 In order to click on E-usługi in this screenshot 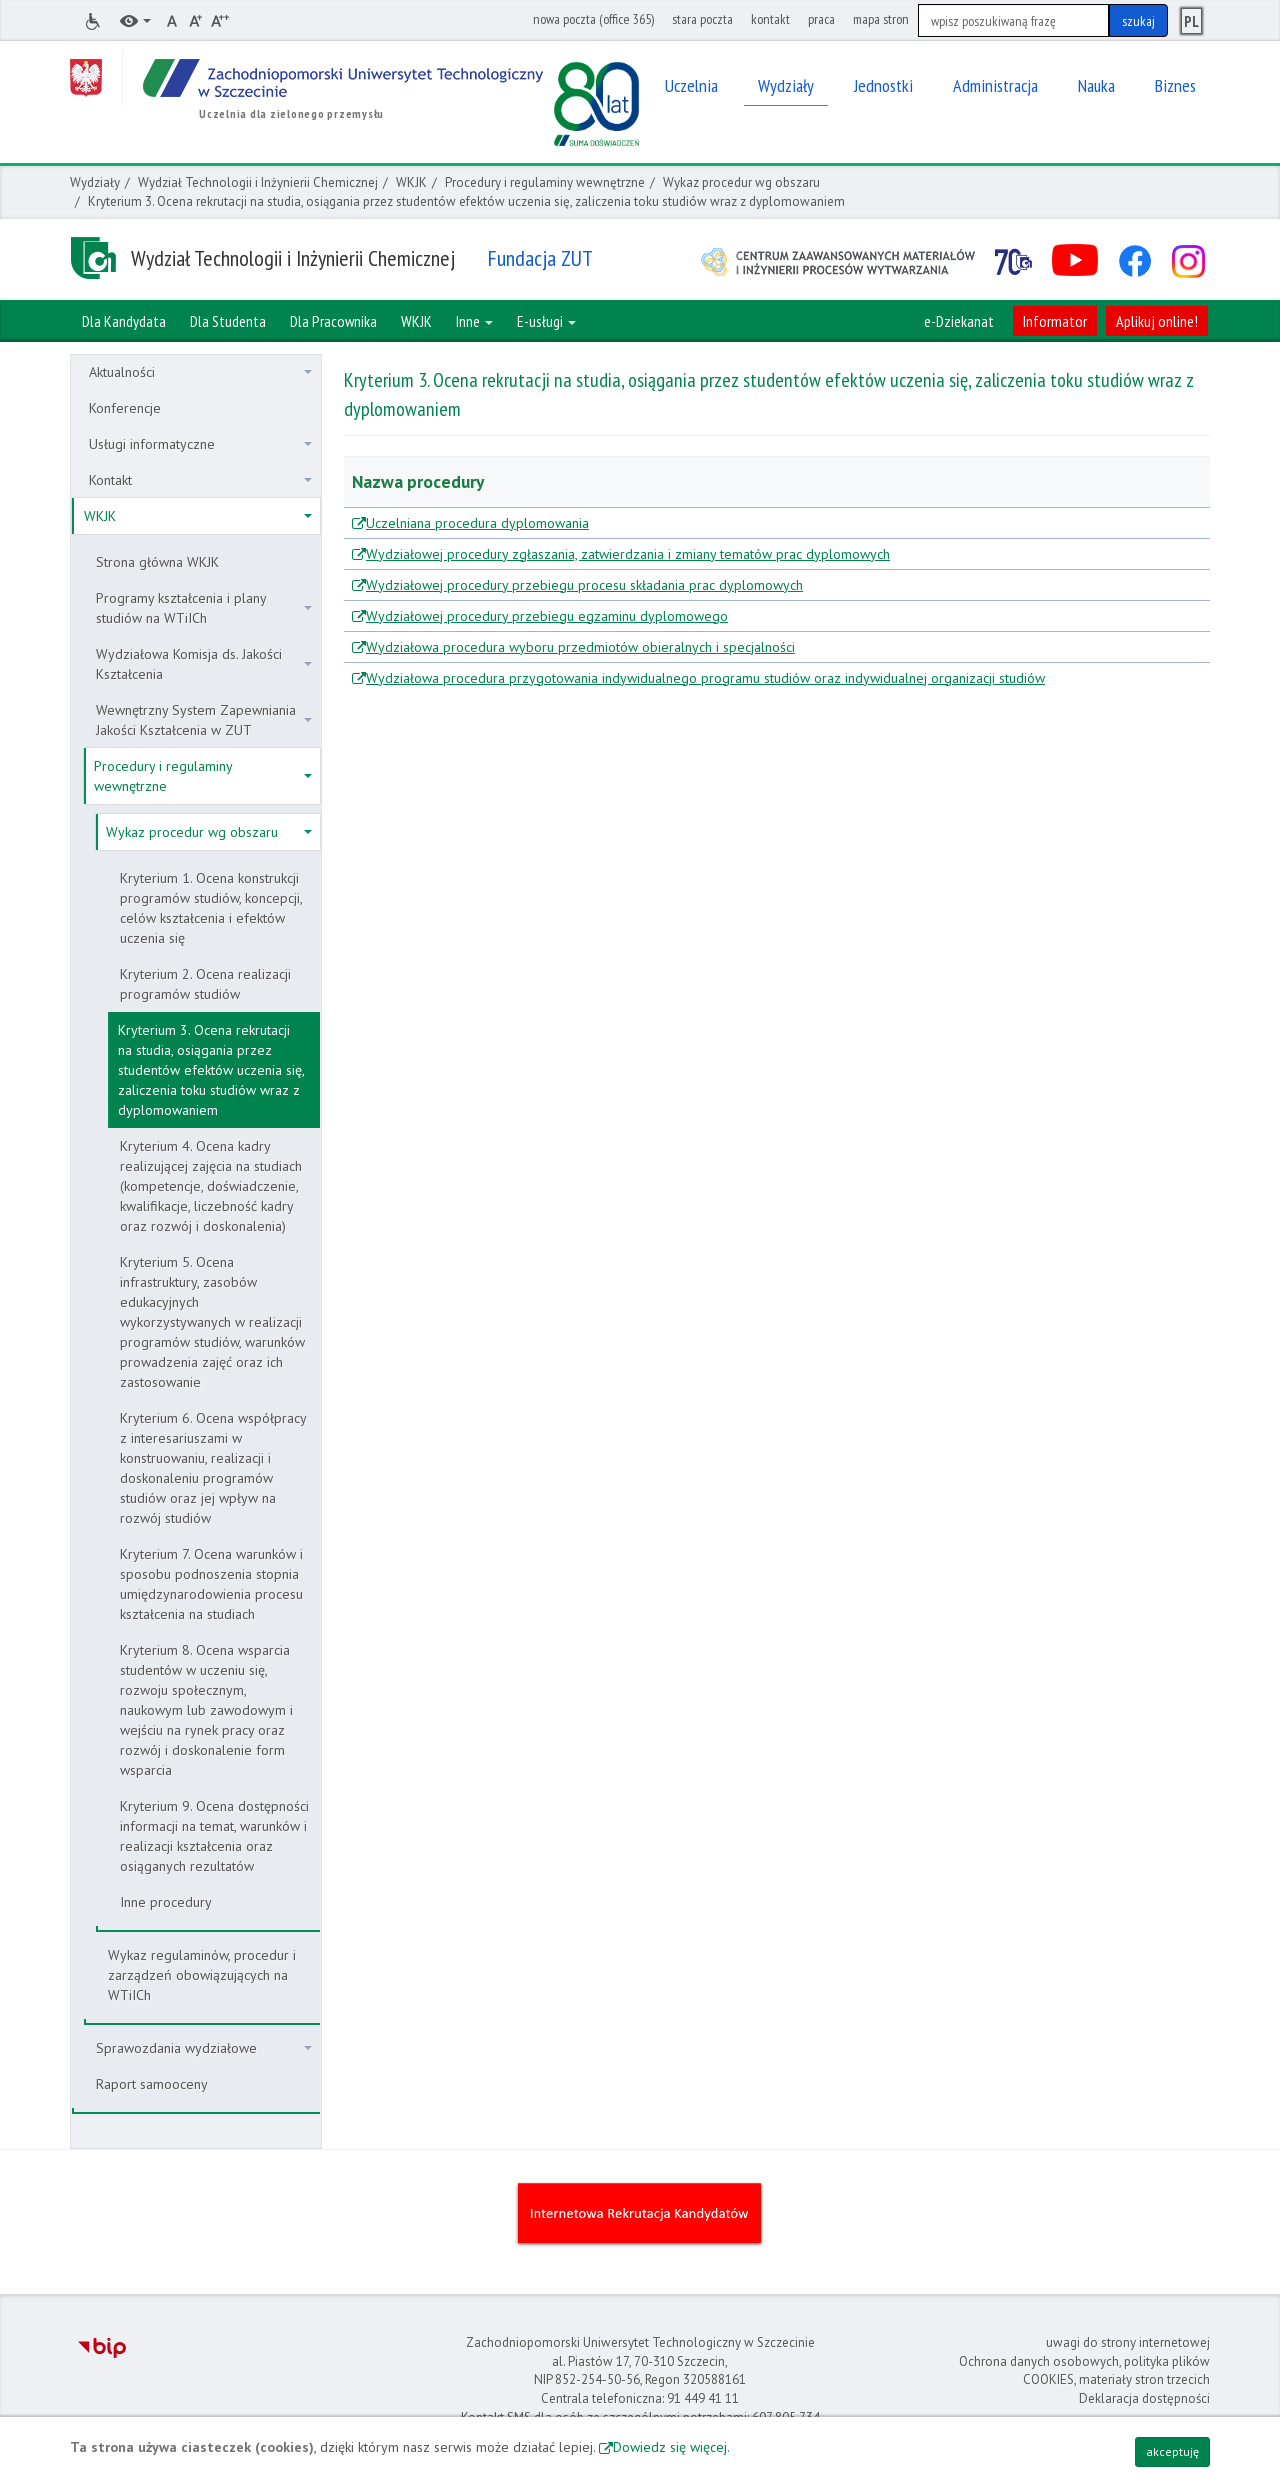, I will do `click(546, 321)`.